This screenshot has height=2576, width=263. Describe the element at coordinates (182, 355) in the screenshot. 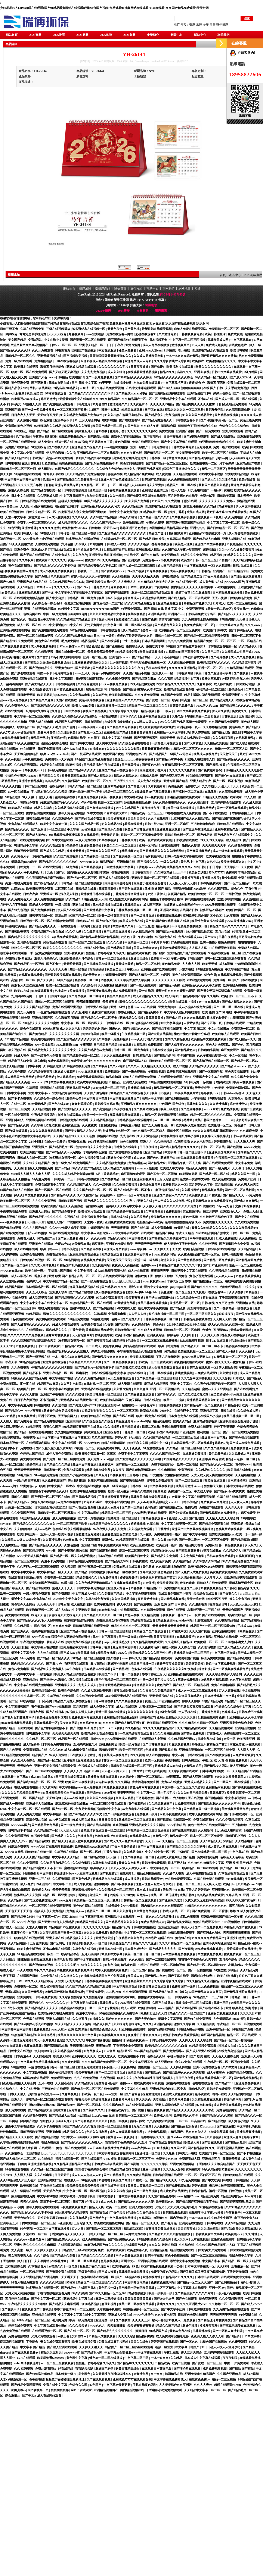

I see `一本一本久久aa综合精品` at that location.